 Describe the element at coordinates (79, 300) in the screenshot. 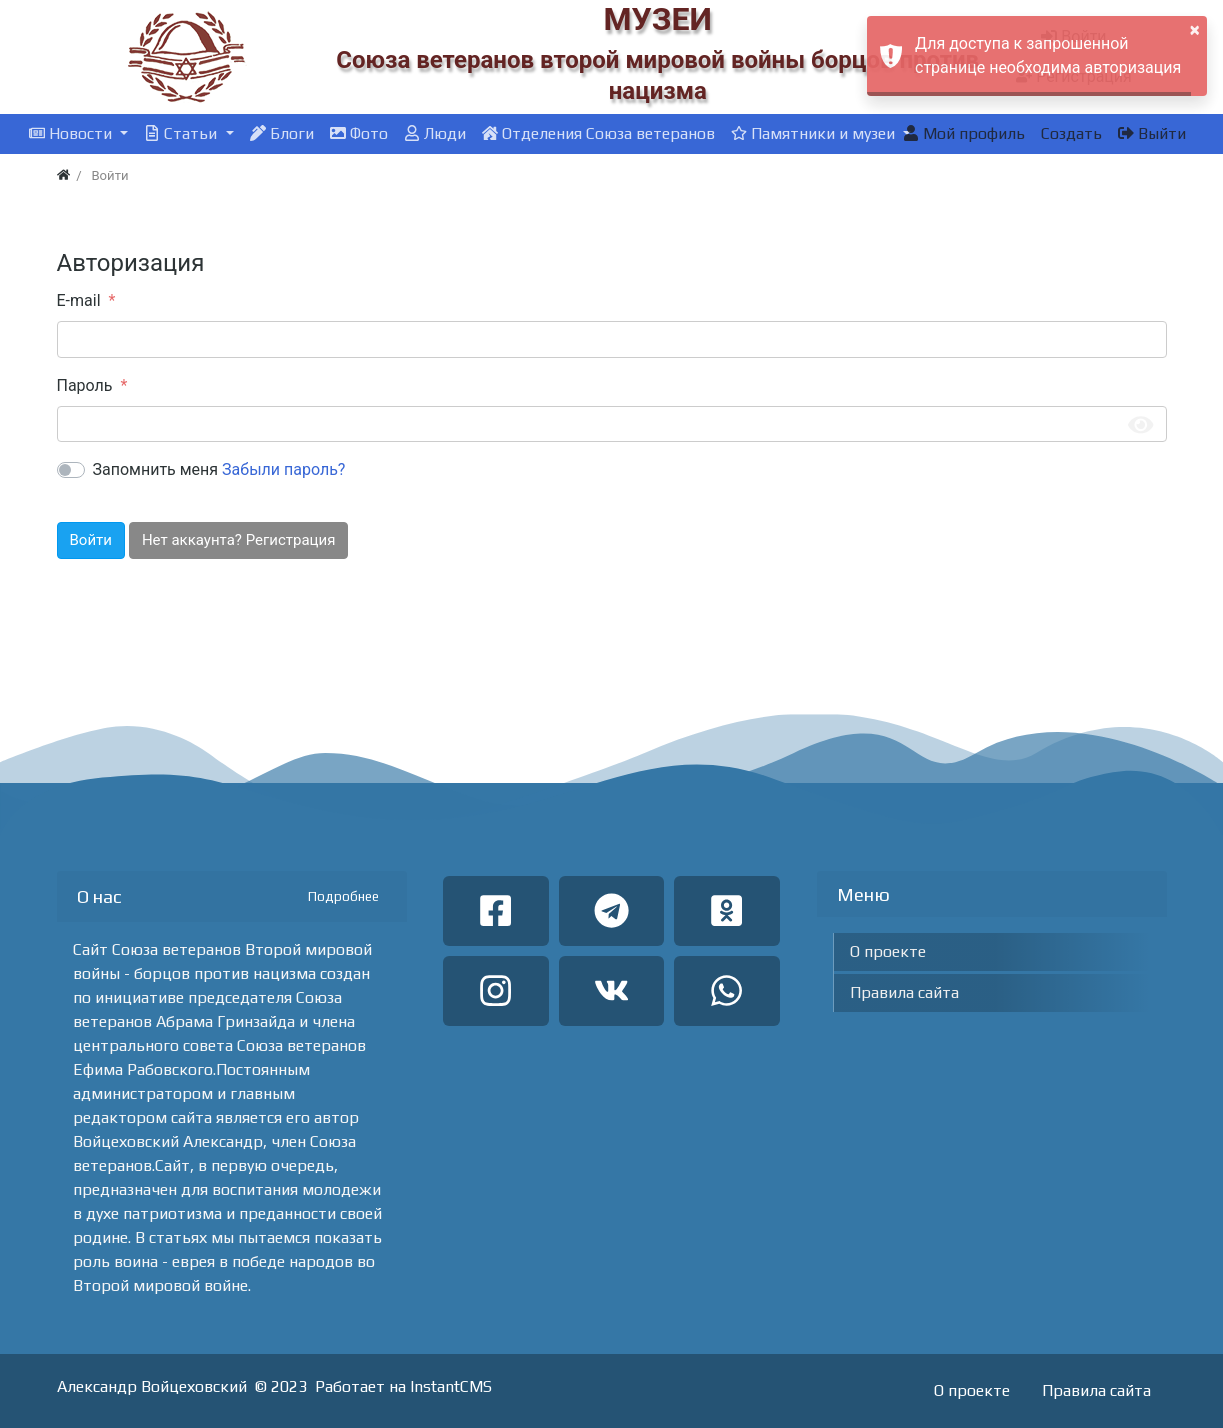

I see `E-mail` at that location.